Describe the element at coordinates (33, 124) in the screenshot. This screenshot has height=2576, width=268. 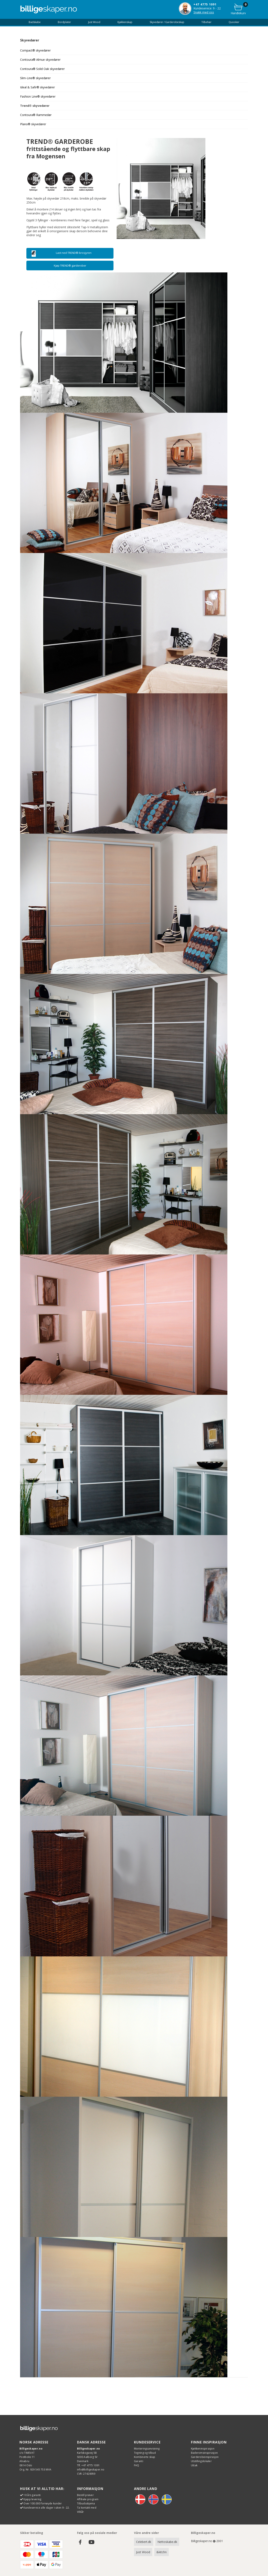
I see `Plano® skyvedører` at that location.